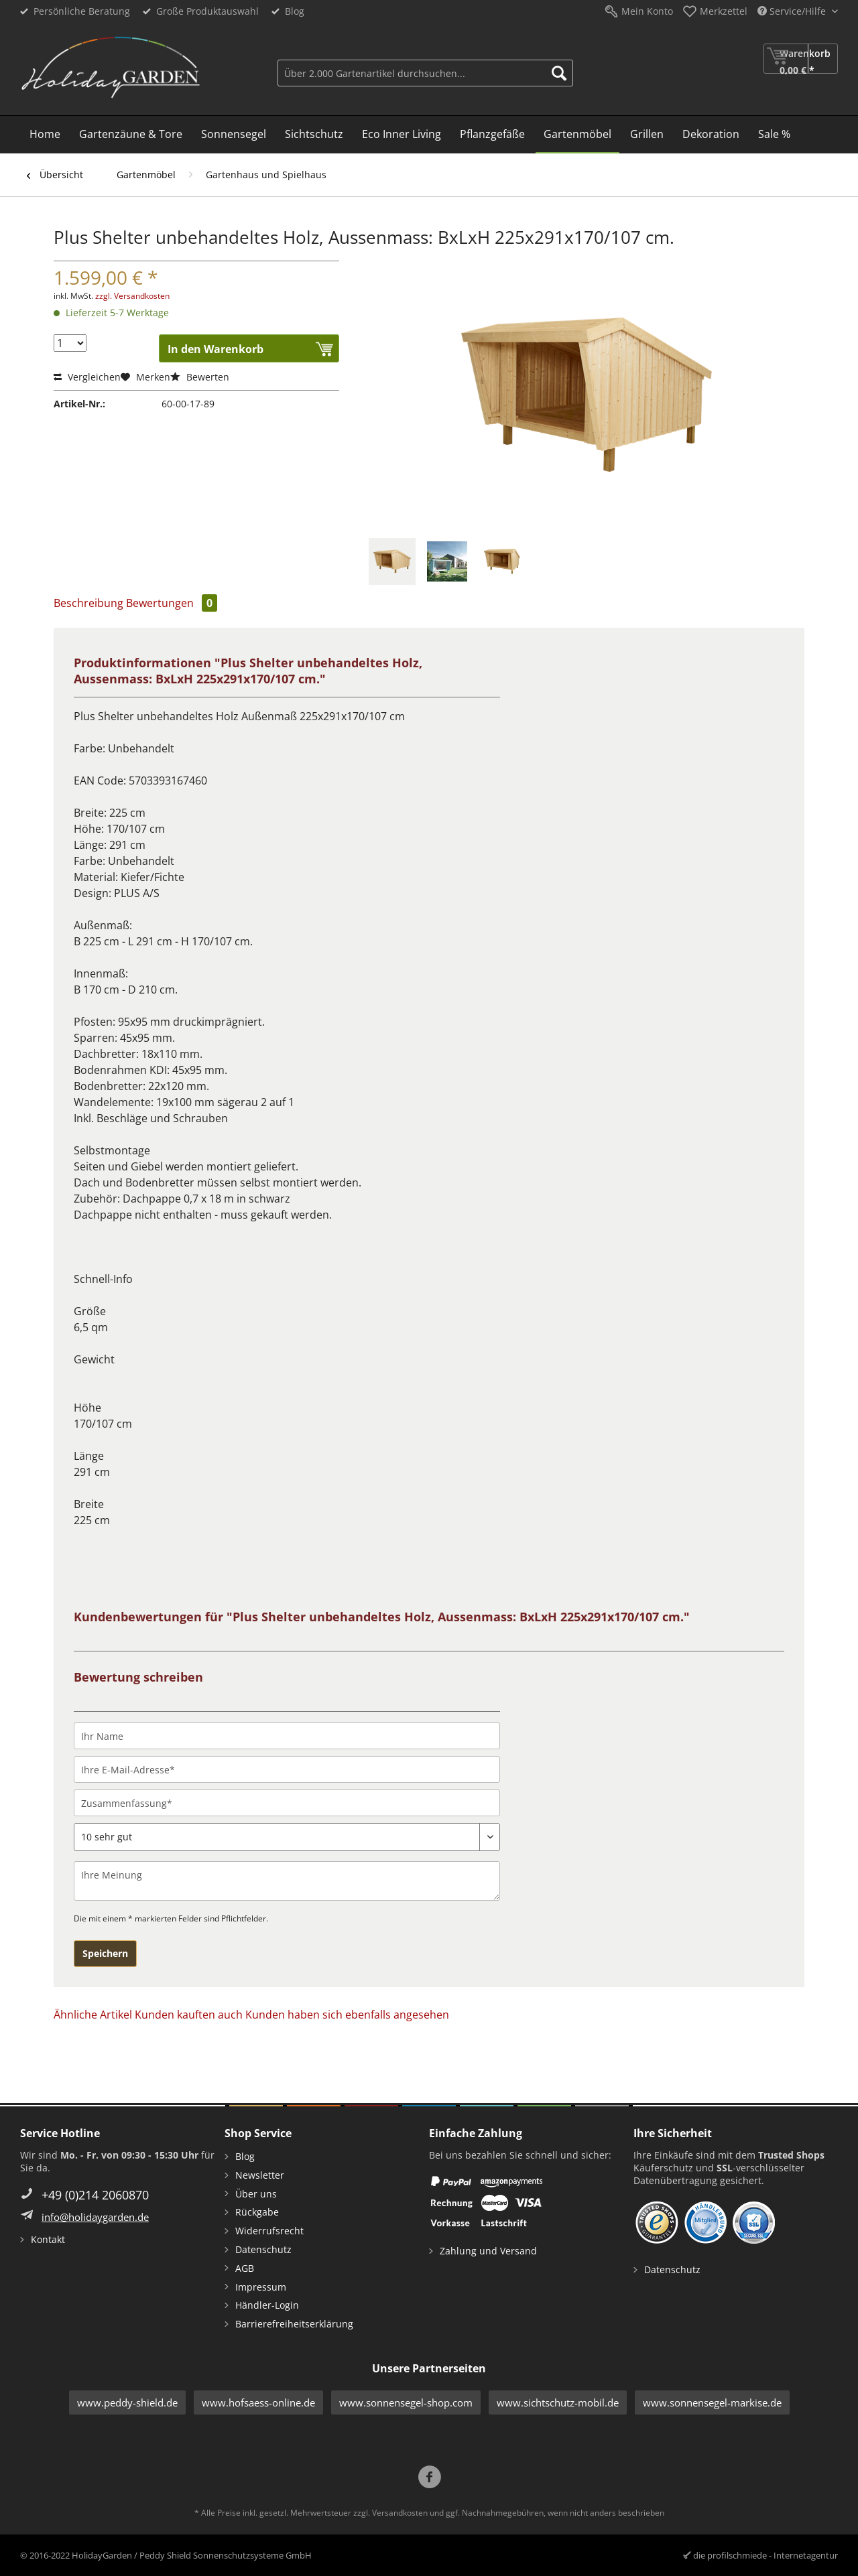  I want to click on Beschreibung, so click(88, 603).